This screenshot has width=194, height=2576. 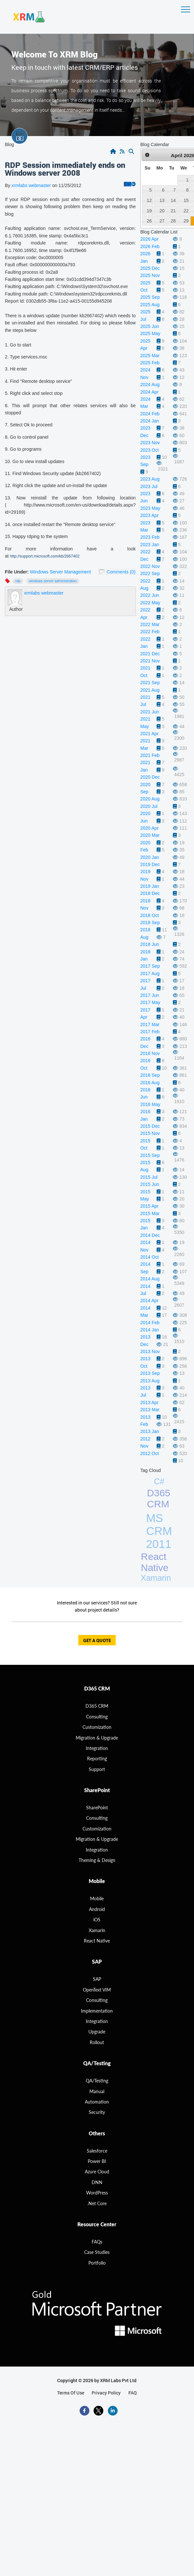 What do you see at coordinates (70, 2393) in the screenshot?
I see `terms of use` at bounding box center [70, 2393].